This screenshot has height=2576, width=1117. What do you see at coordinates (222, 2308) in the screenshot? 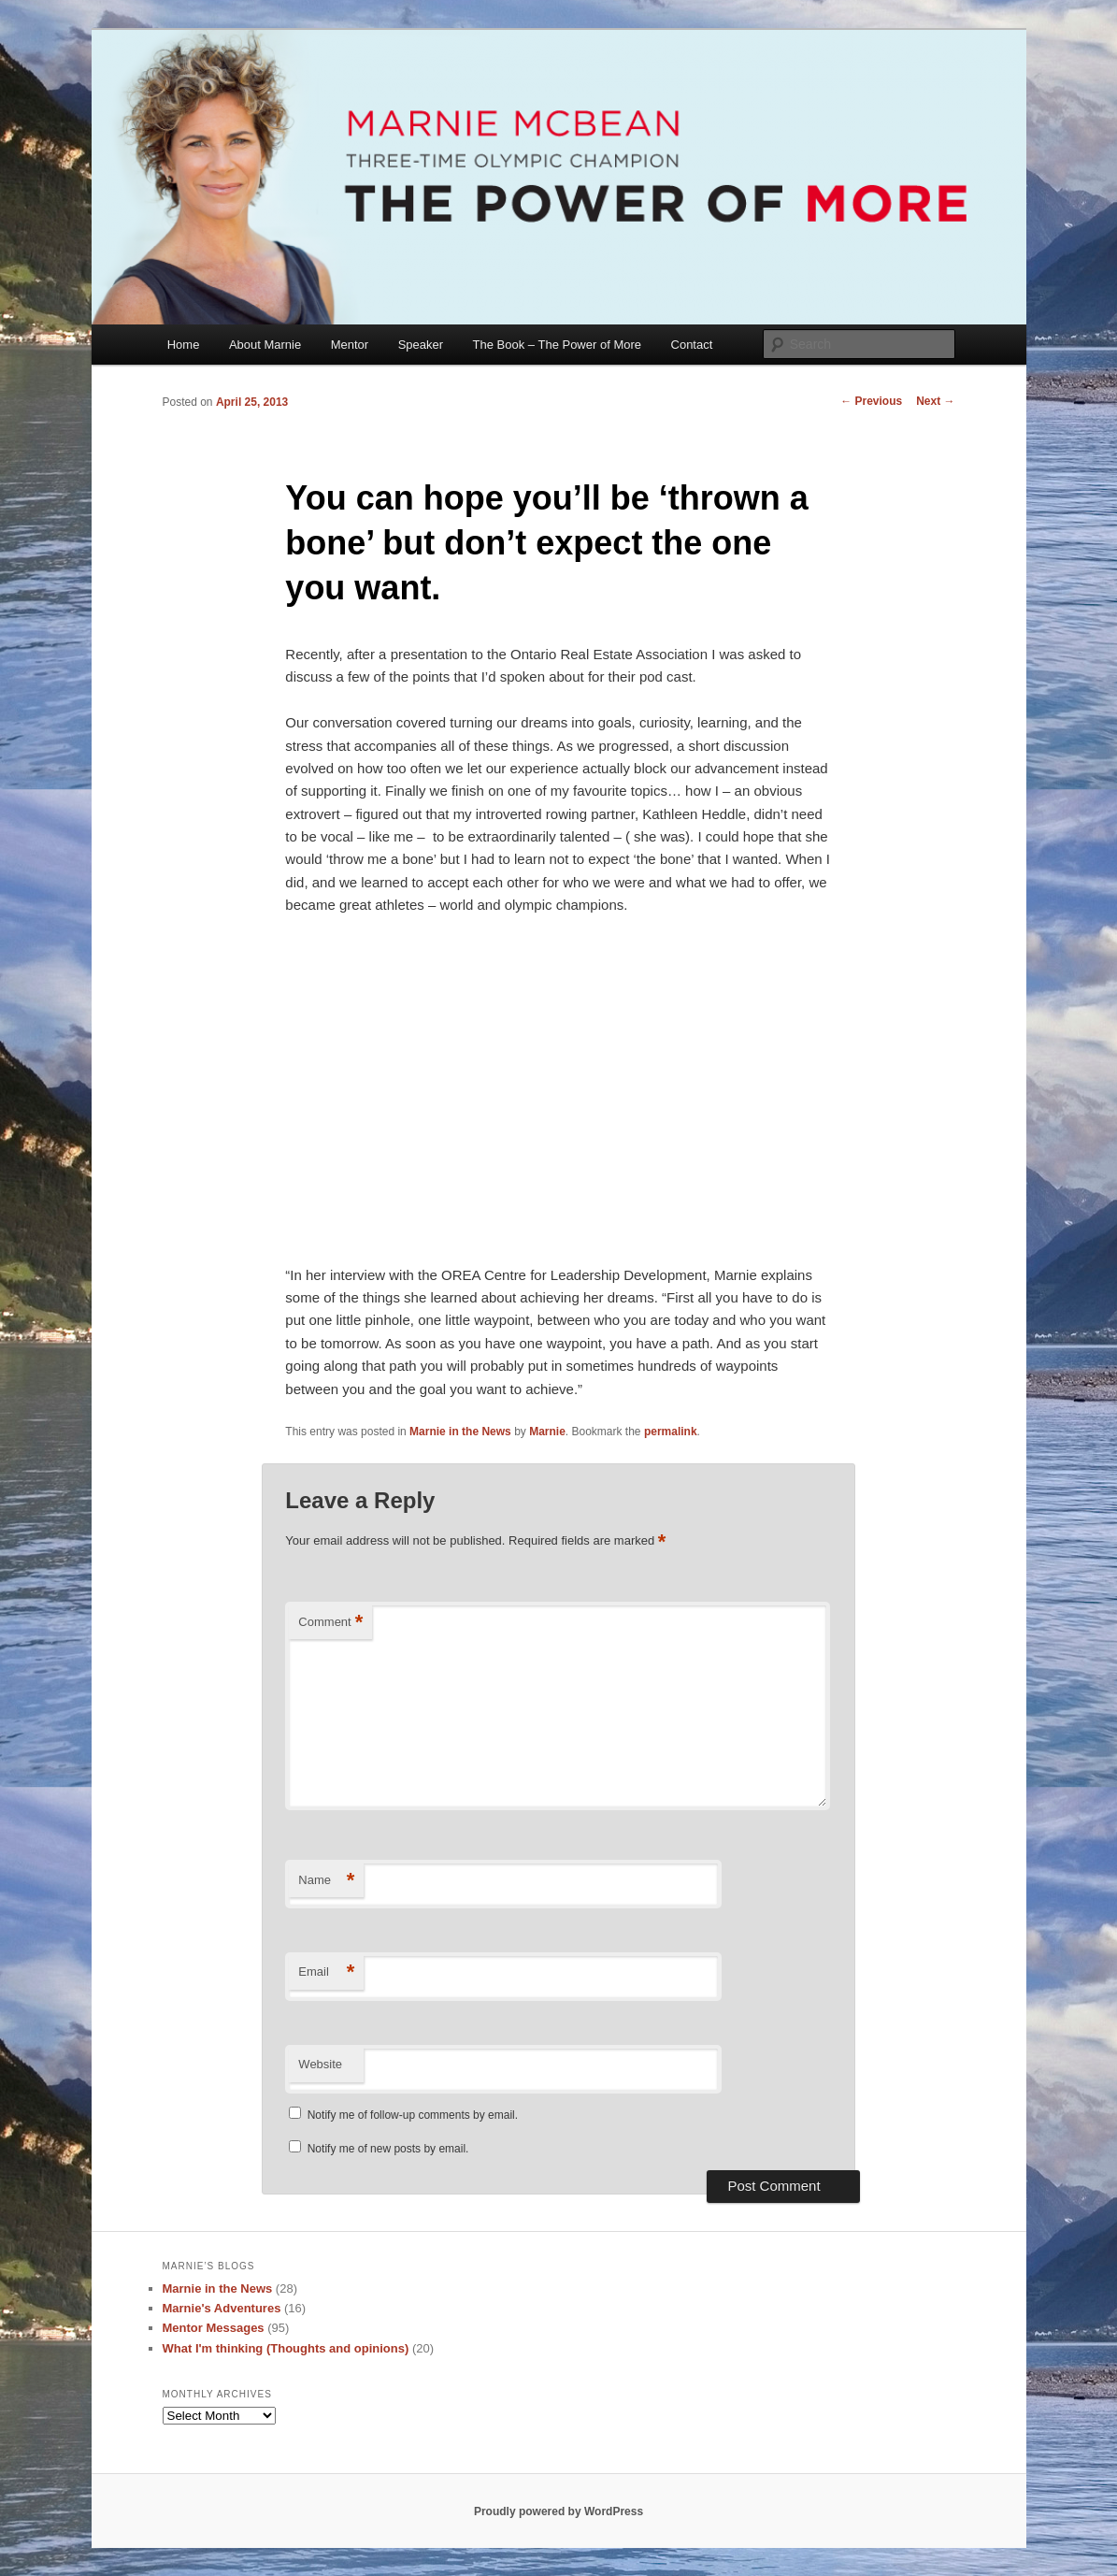
I see `Marnie's Adventures` at bounding box center [222, 2308].